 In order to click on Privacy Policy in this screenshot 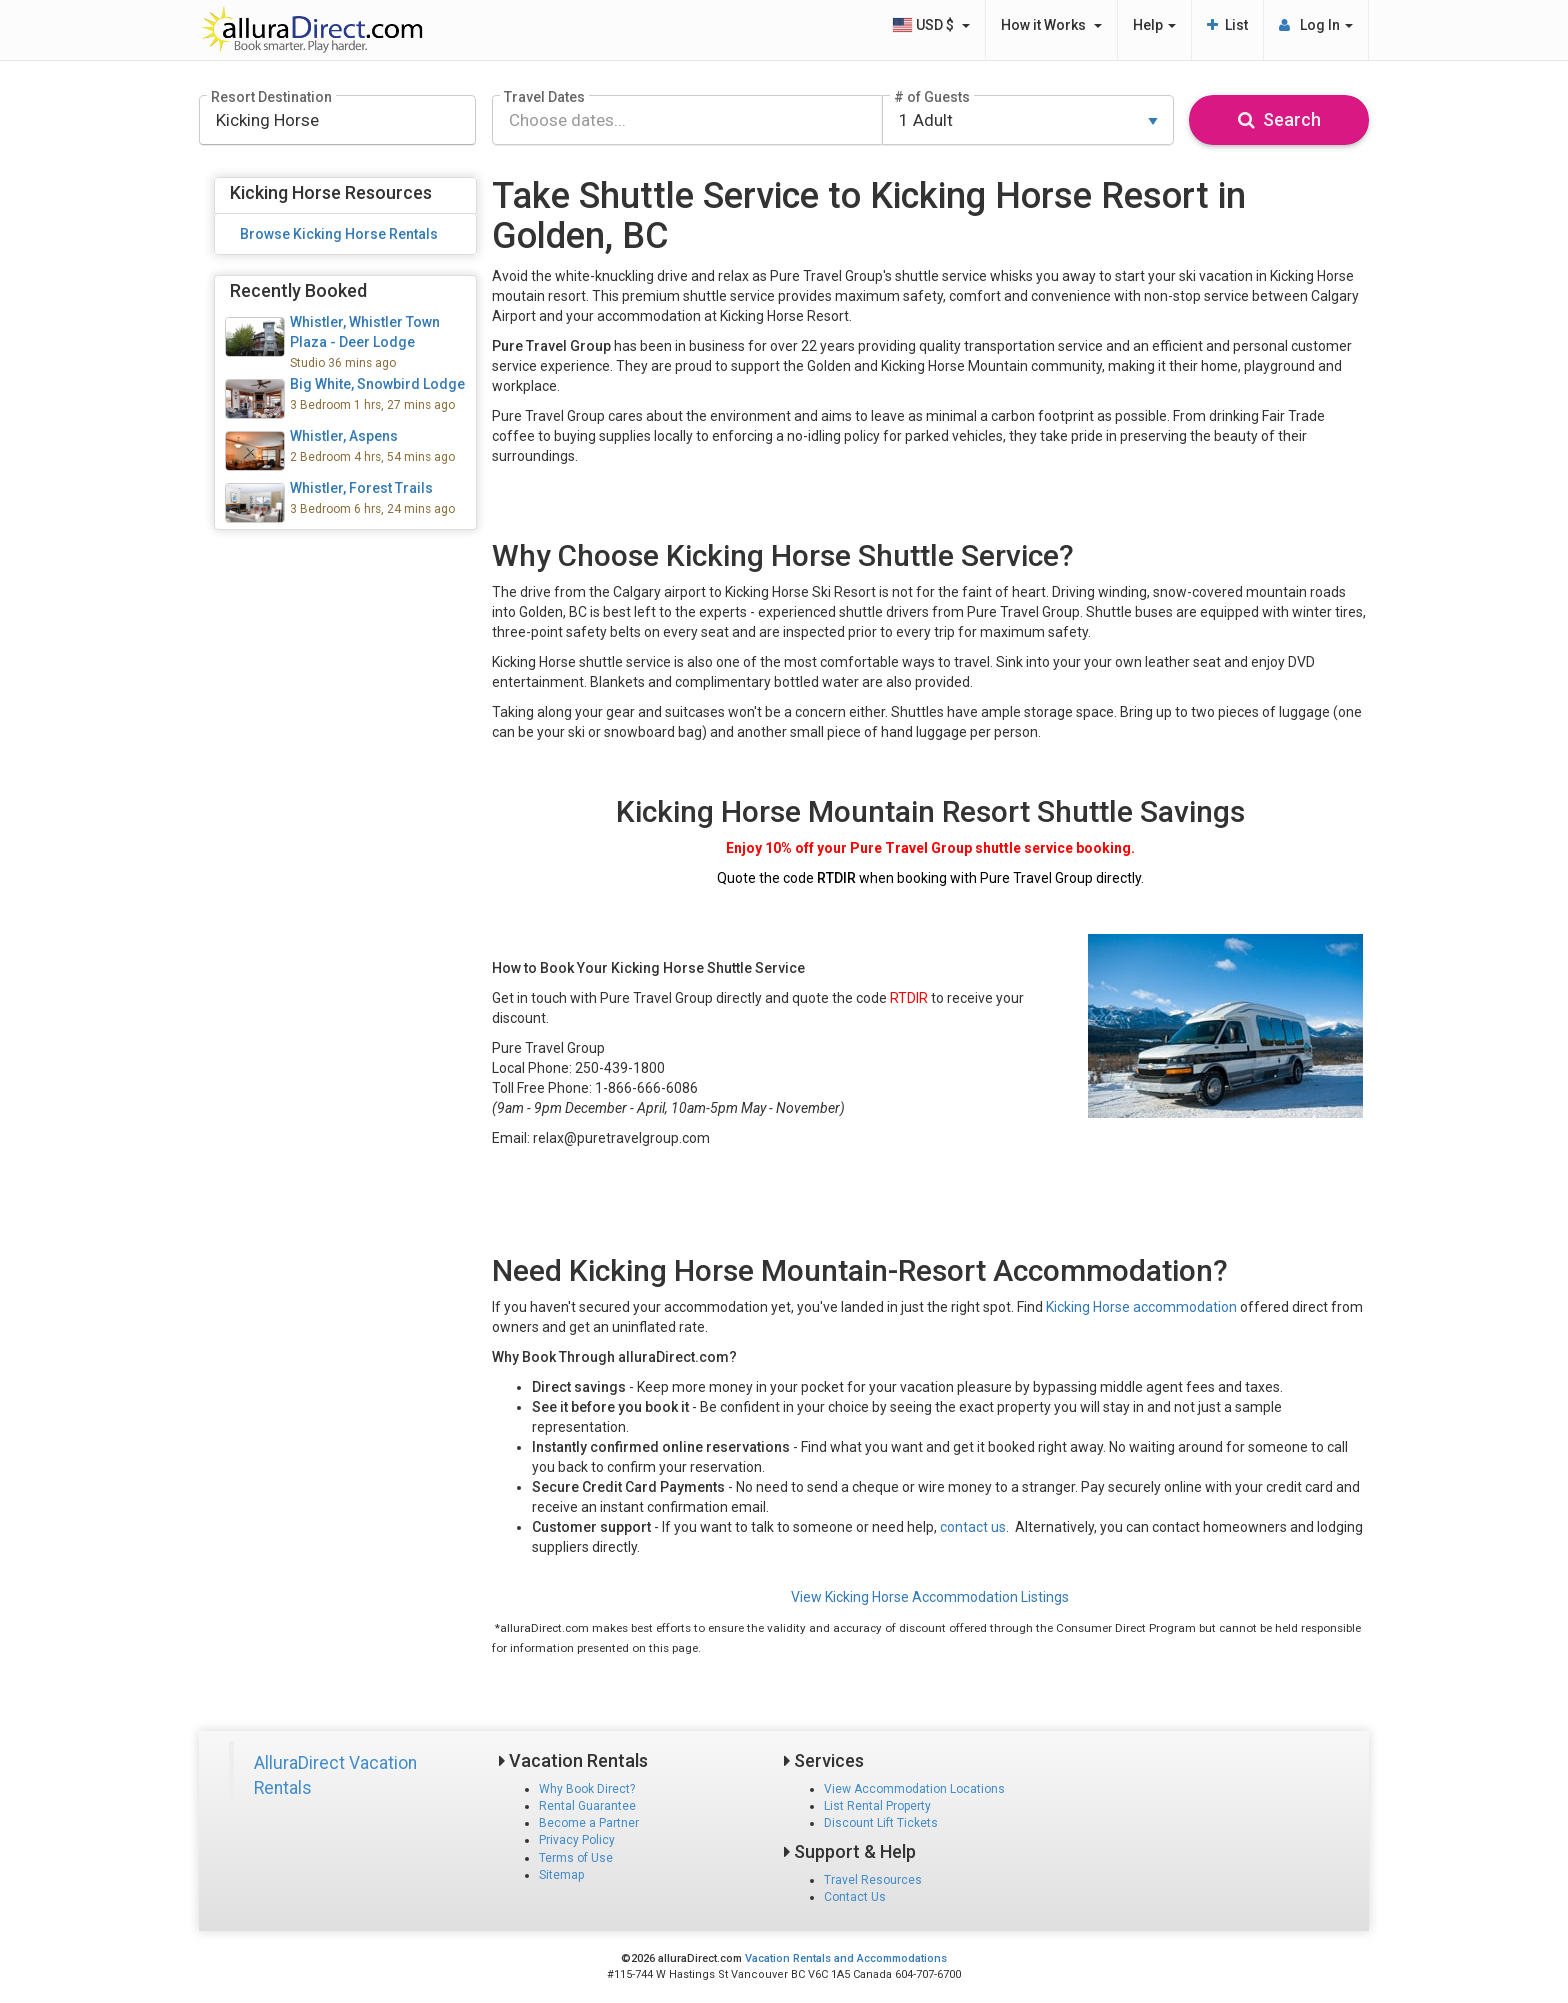, I will do `click(577, 1840)`.